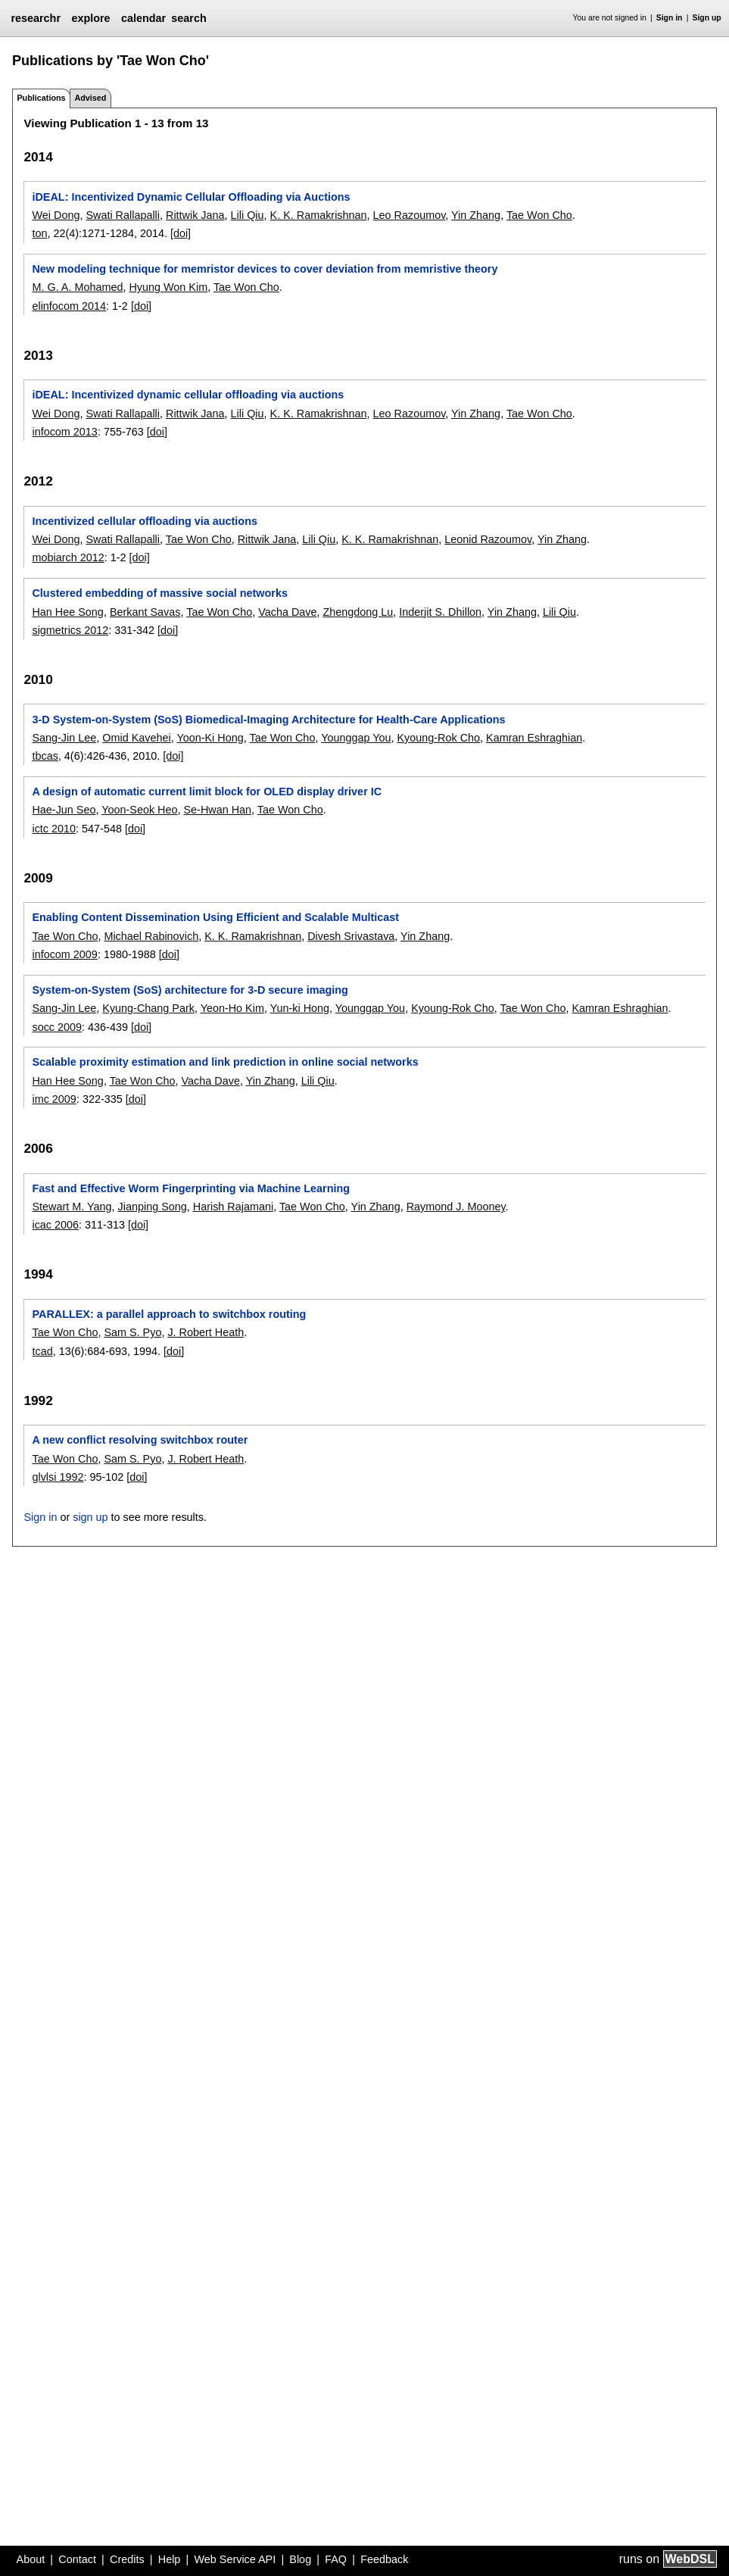 This screenshot has height=2576, width=729. Describe the element at coordinates (287, 612) in the screenshot. I see `Vacha Dave` at that location.